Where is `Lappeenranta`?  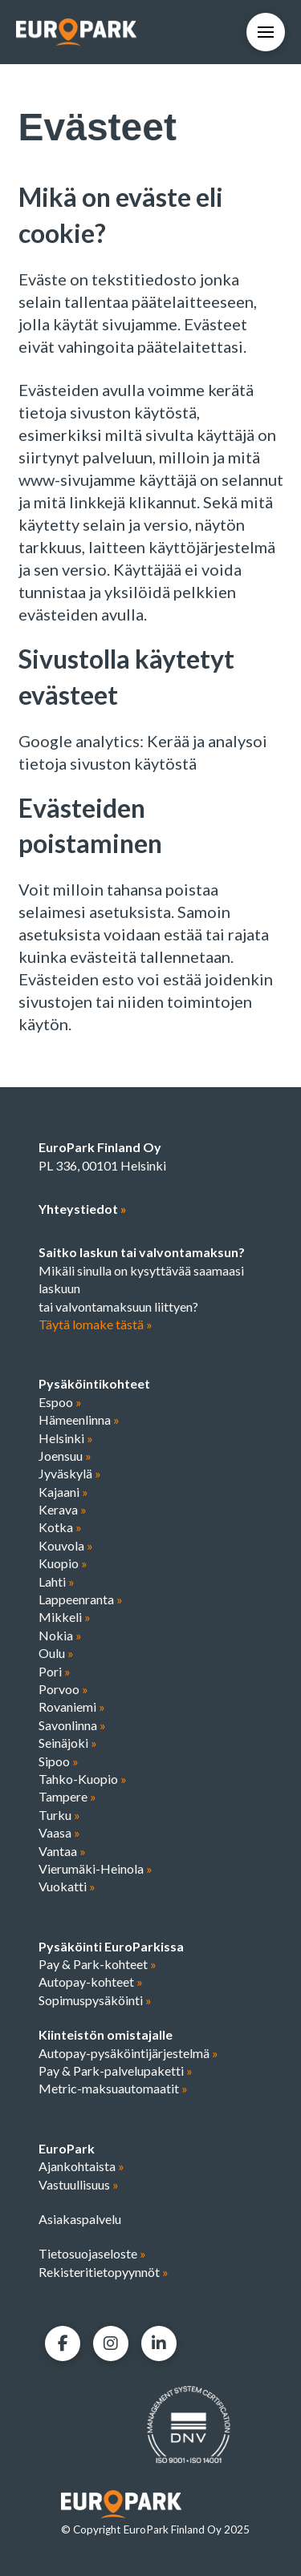
Lappeenranta is located at coordinates (81, 1599).